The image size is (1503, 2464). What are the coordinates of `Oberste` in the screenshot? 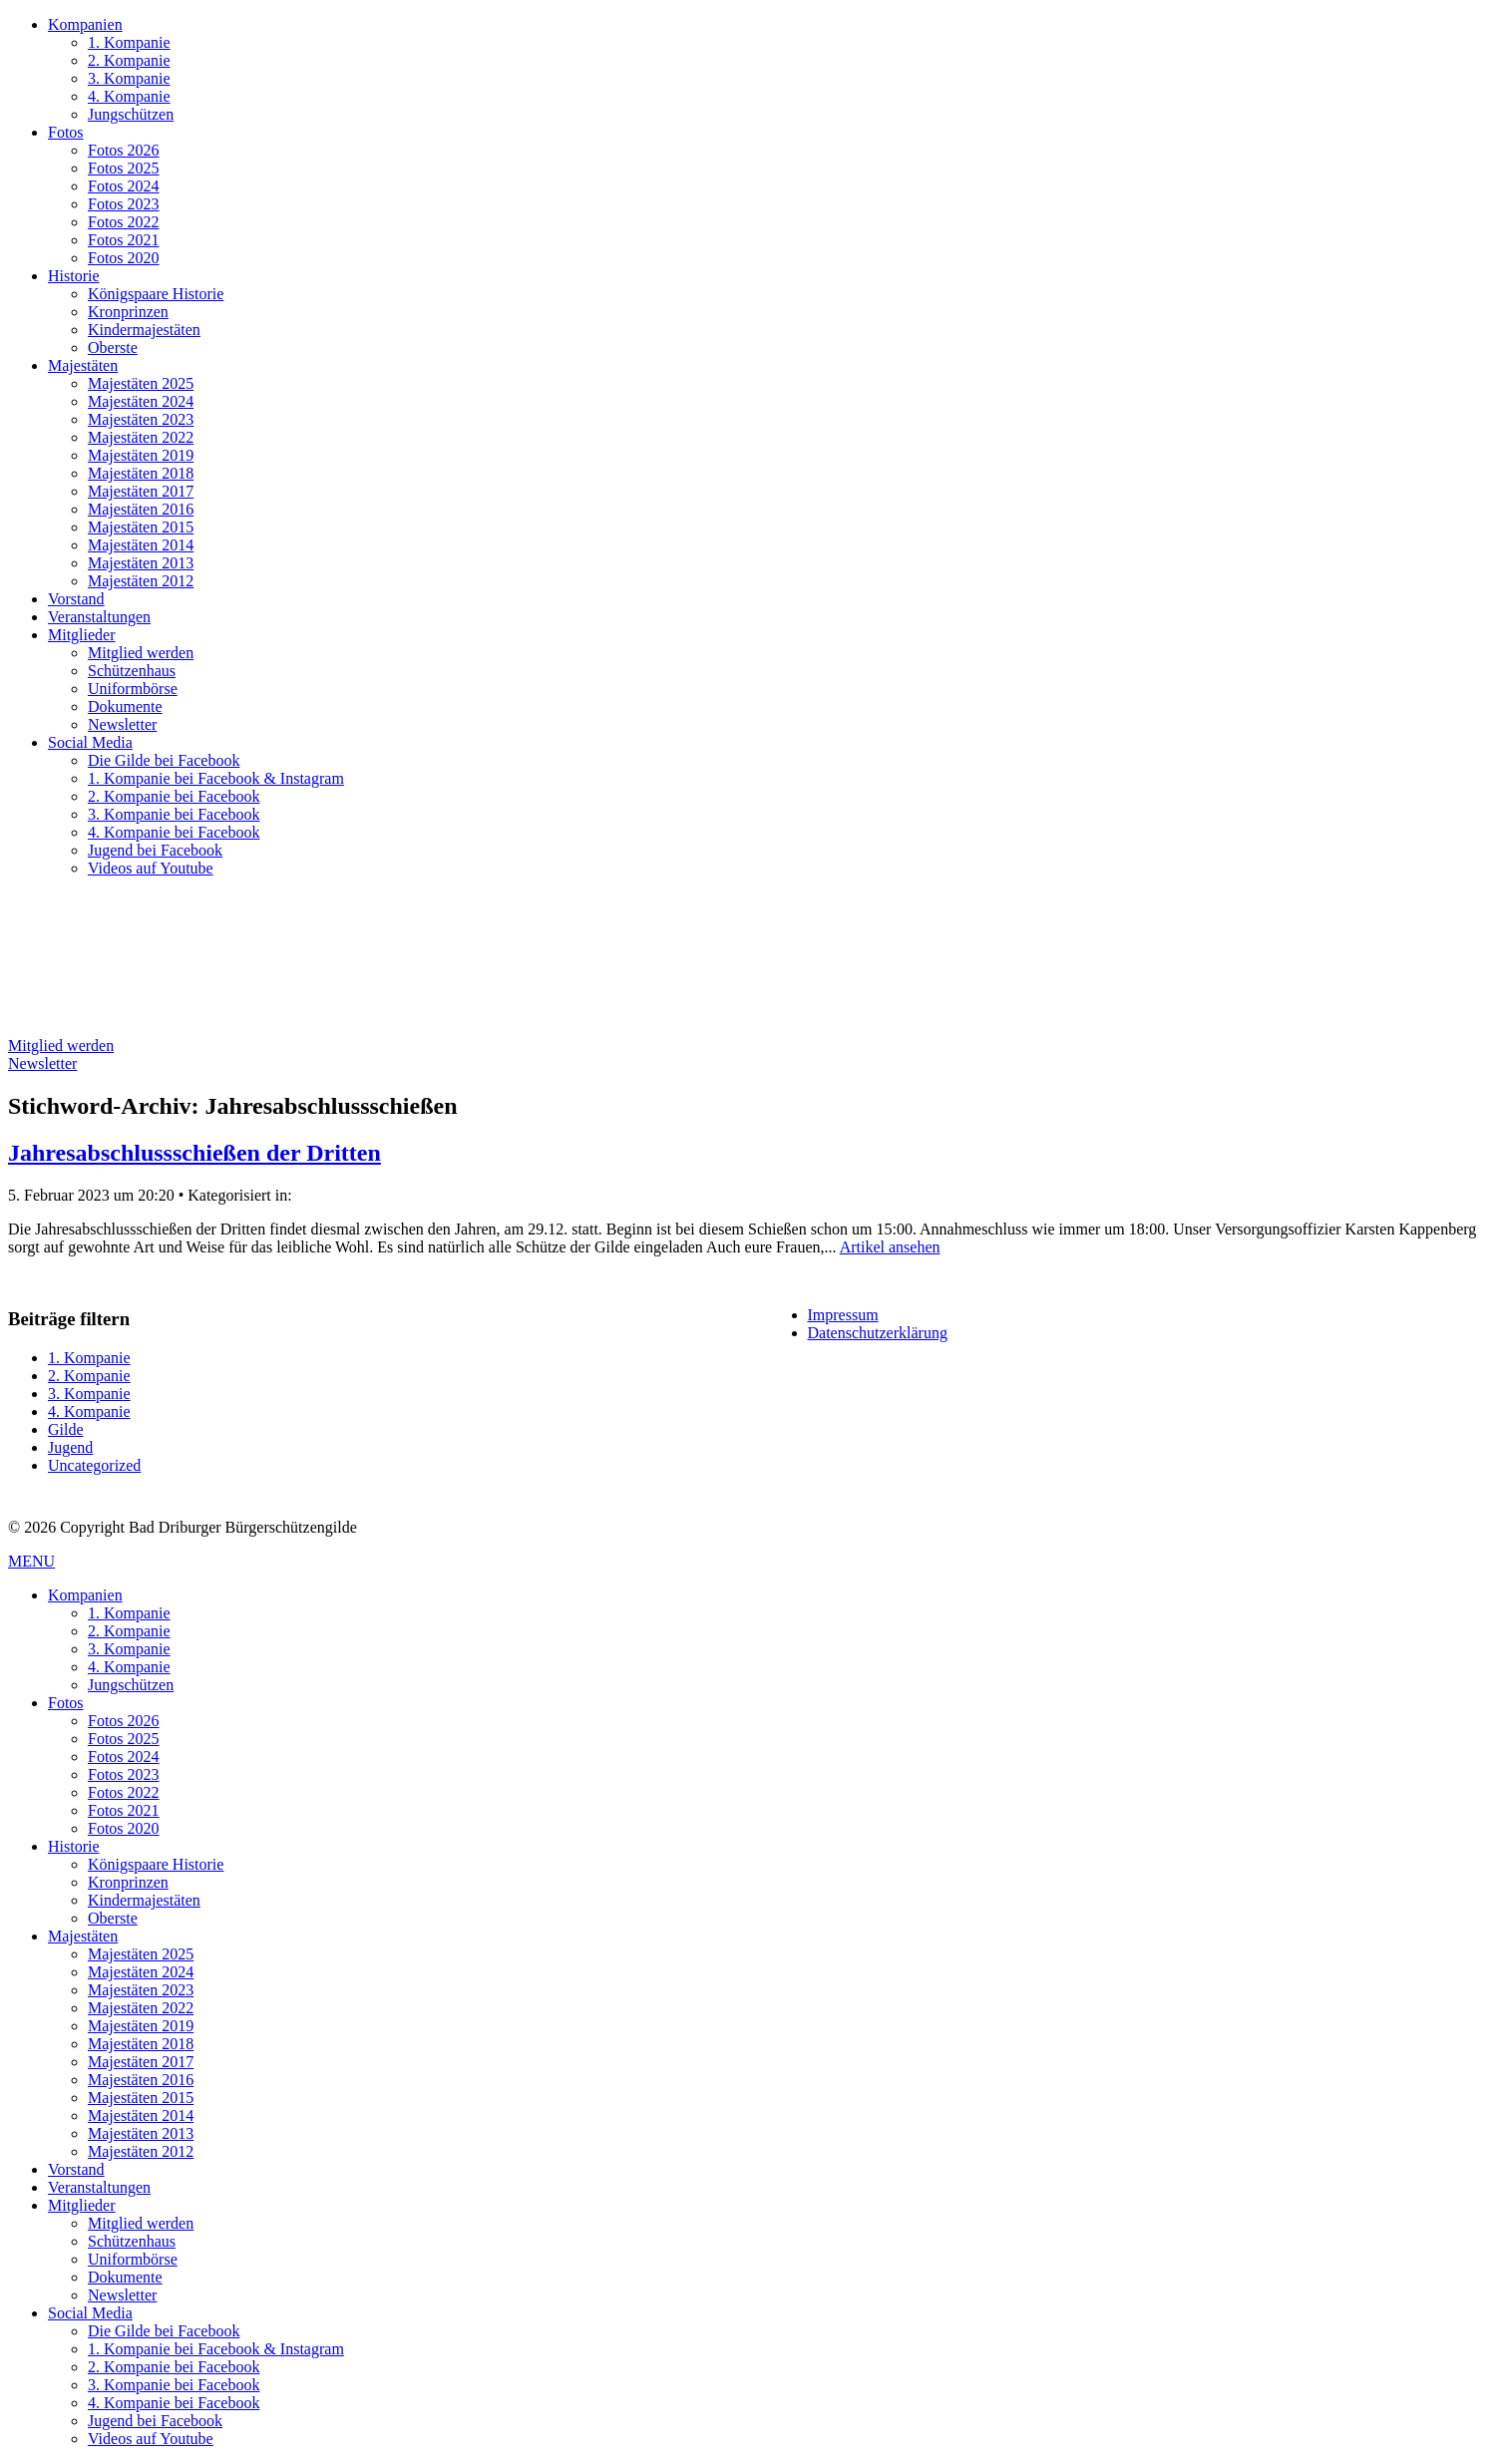 It's located at (113, 347).